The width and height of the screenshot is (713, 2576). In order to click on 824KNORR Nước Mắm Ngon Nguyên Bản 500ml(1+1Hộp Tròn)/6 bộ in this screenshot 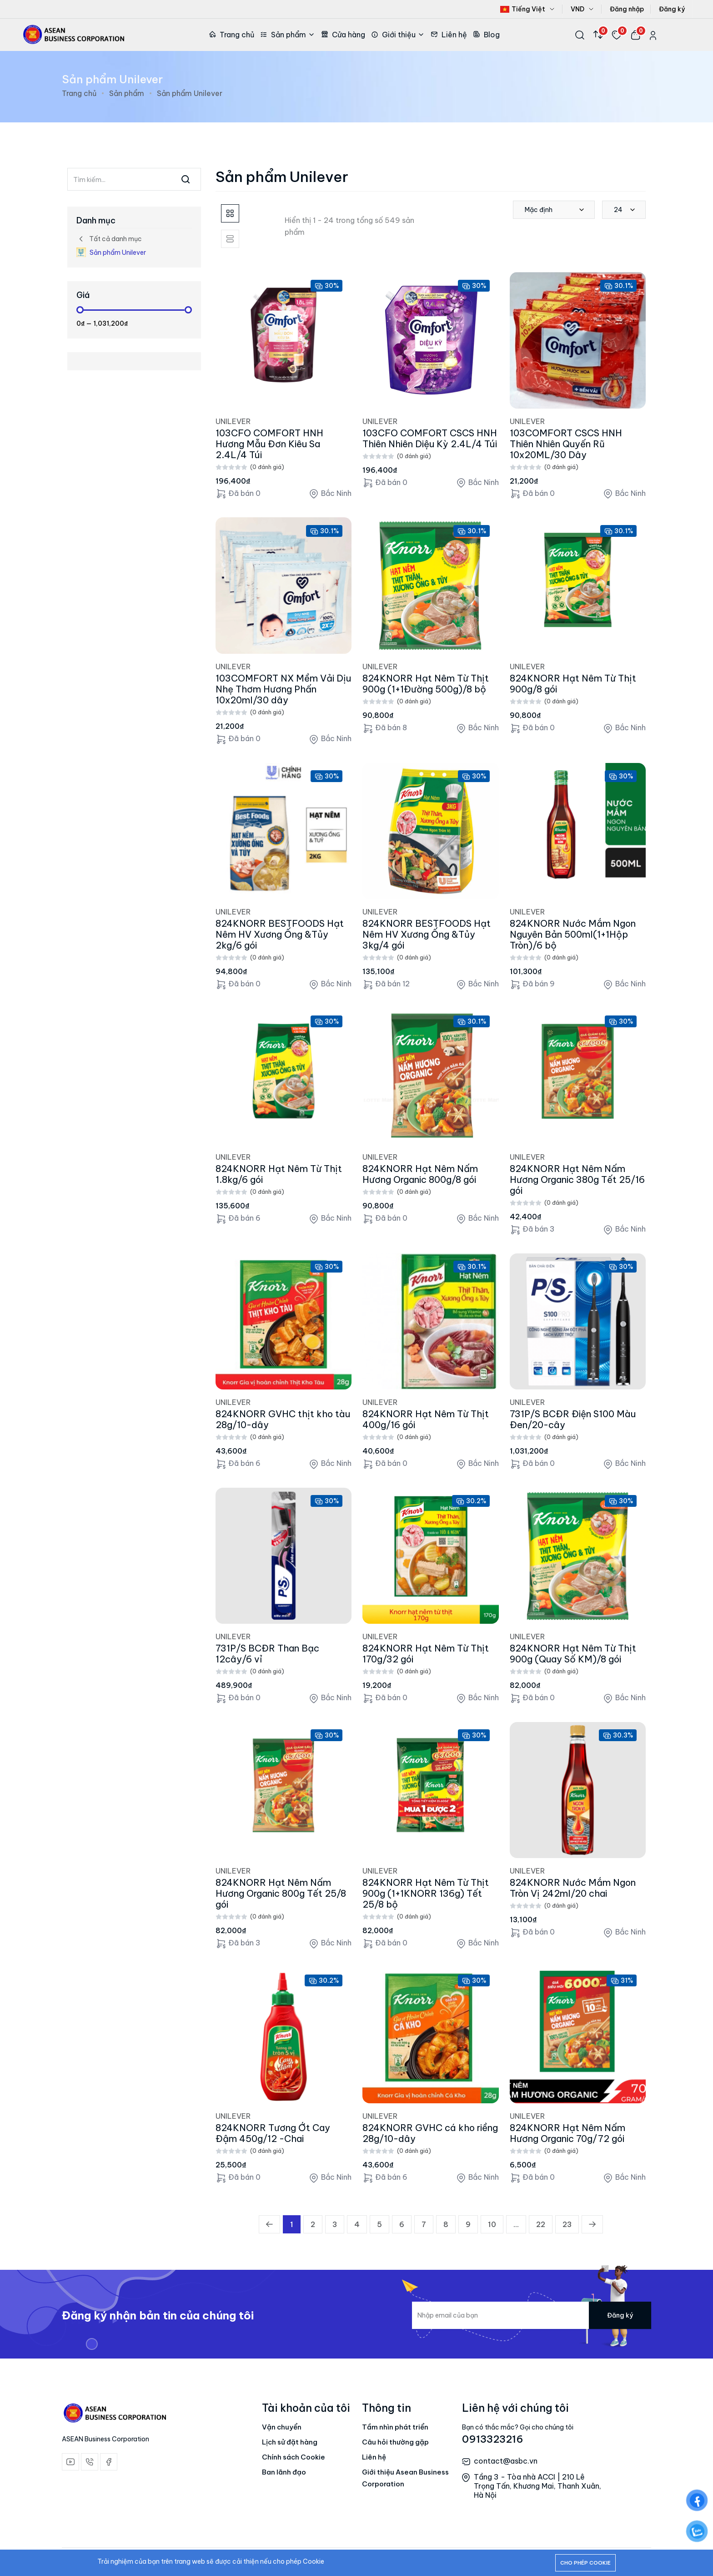, I will do `click(573, 934)`.